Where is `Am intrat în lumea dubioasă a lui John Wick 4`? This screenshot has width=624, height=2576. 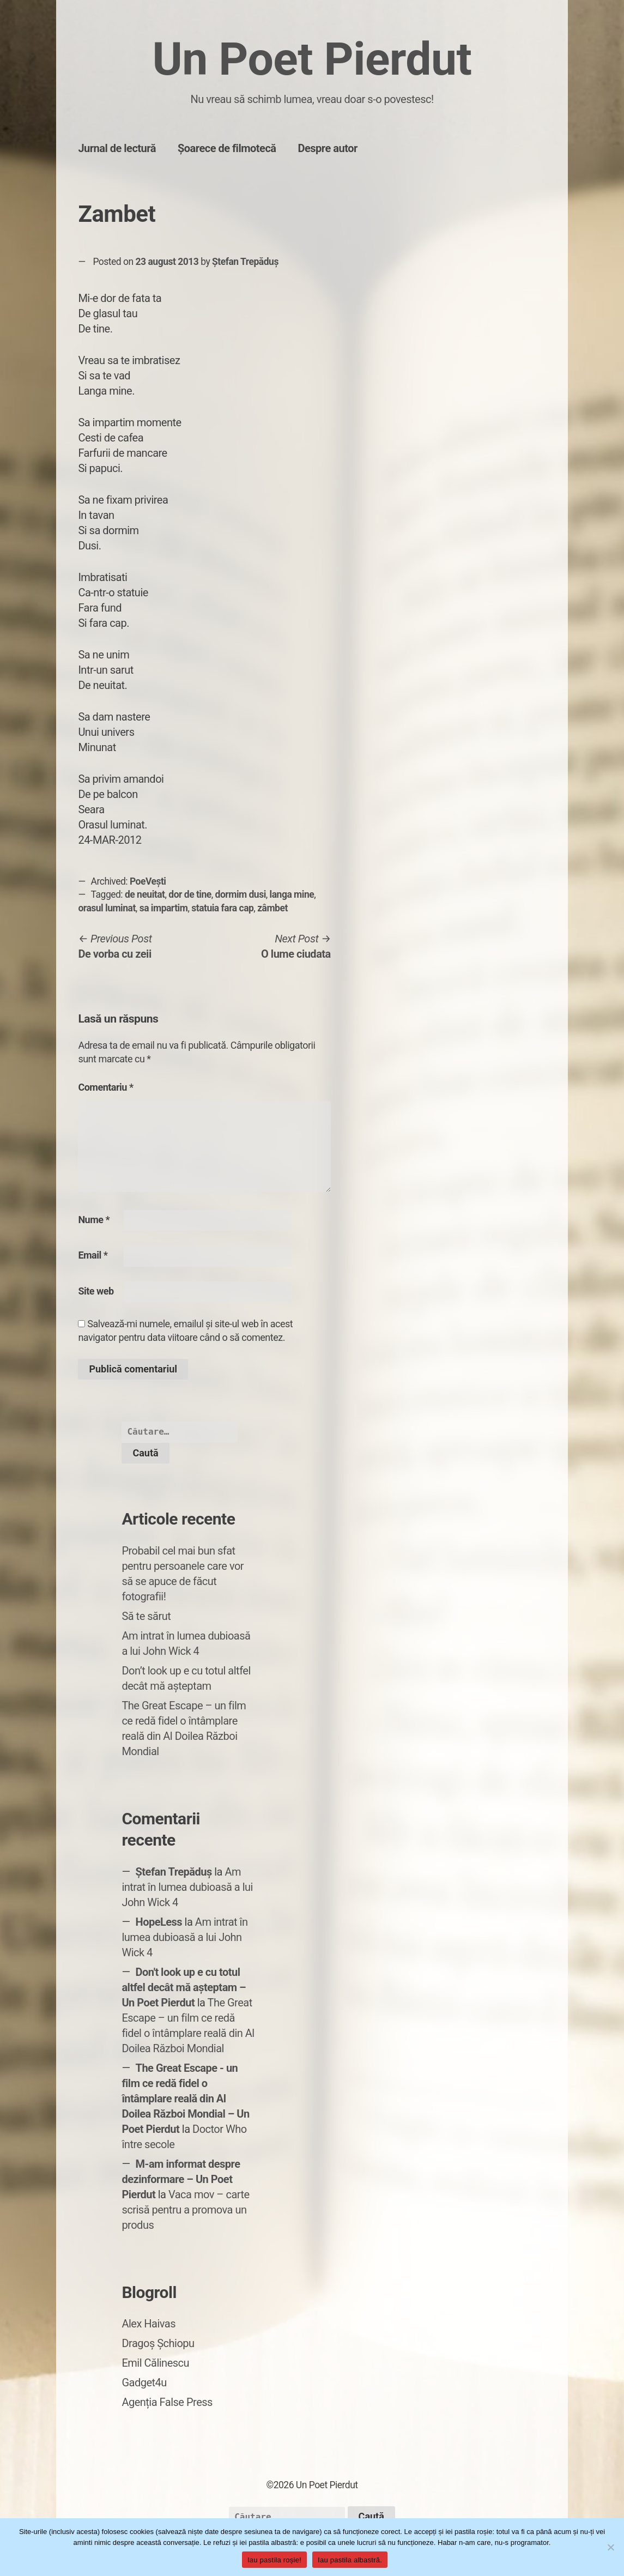
Am intrat în lumea dubioasă a lui John Wick 4 is located at coordinates (187, 1887).